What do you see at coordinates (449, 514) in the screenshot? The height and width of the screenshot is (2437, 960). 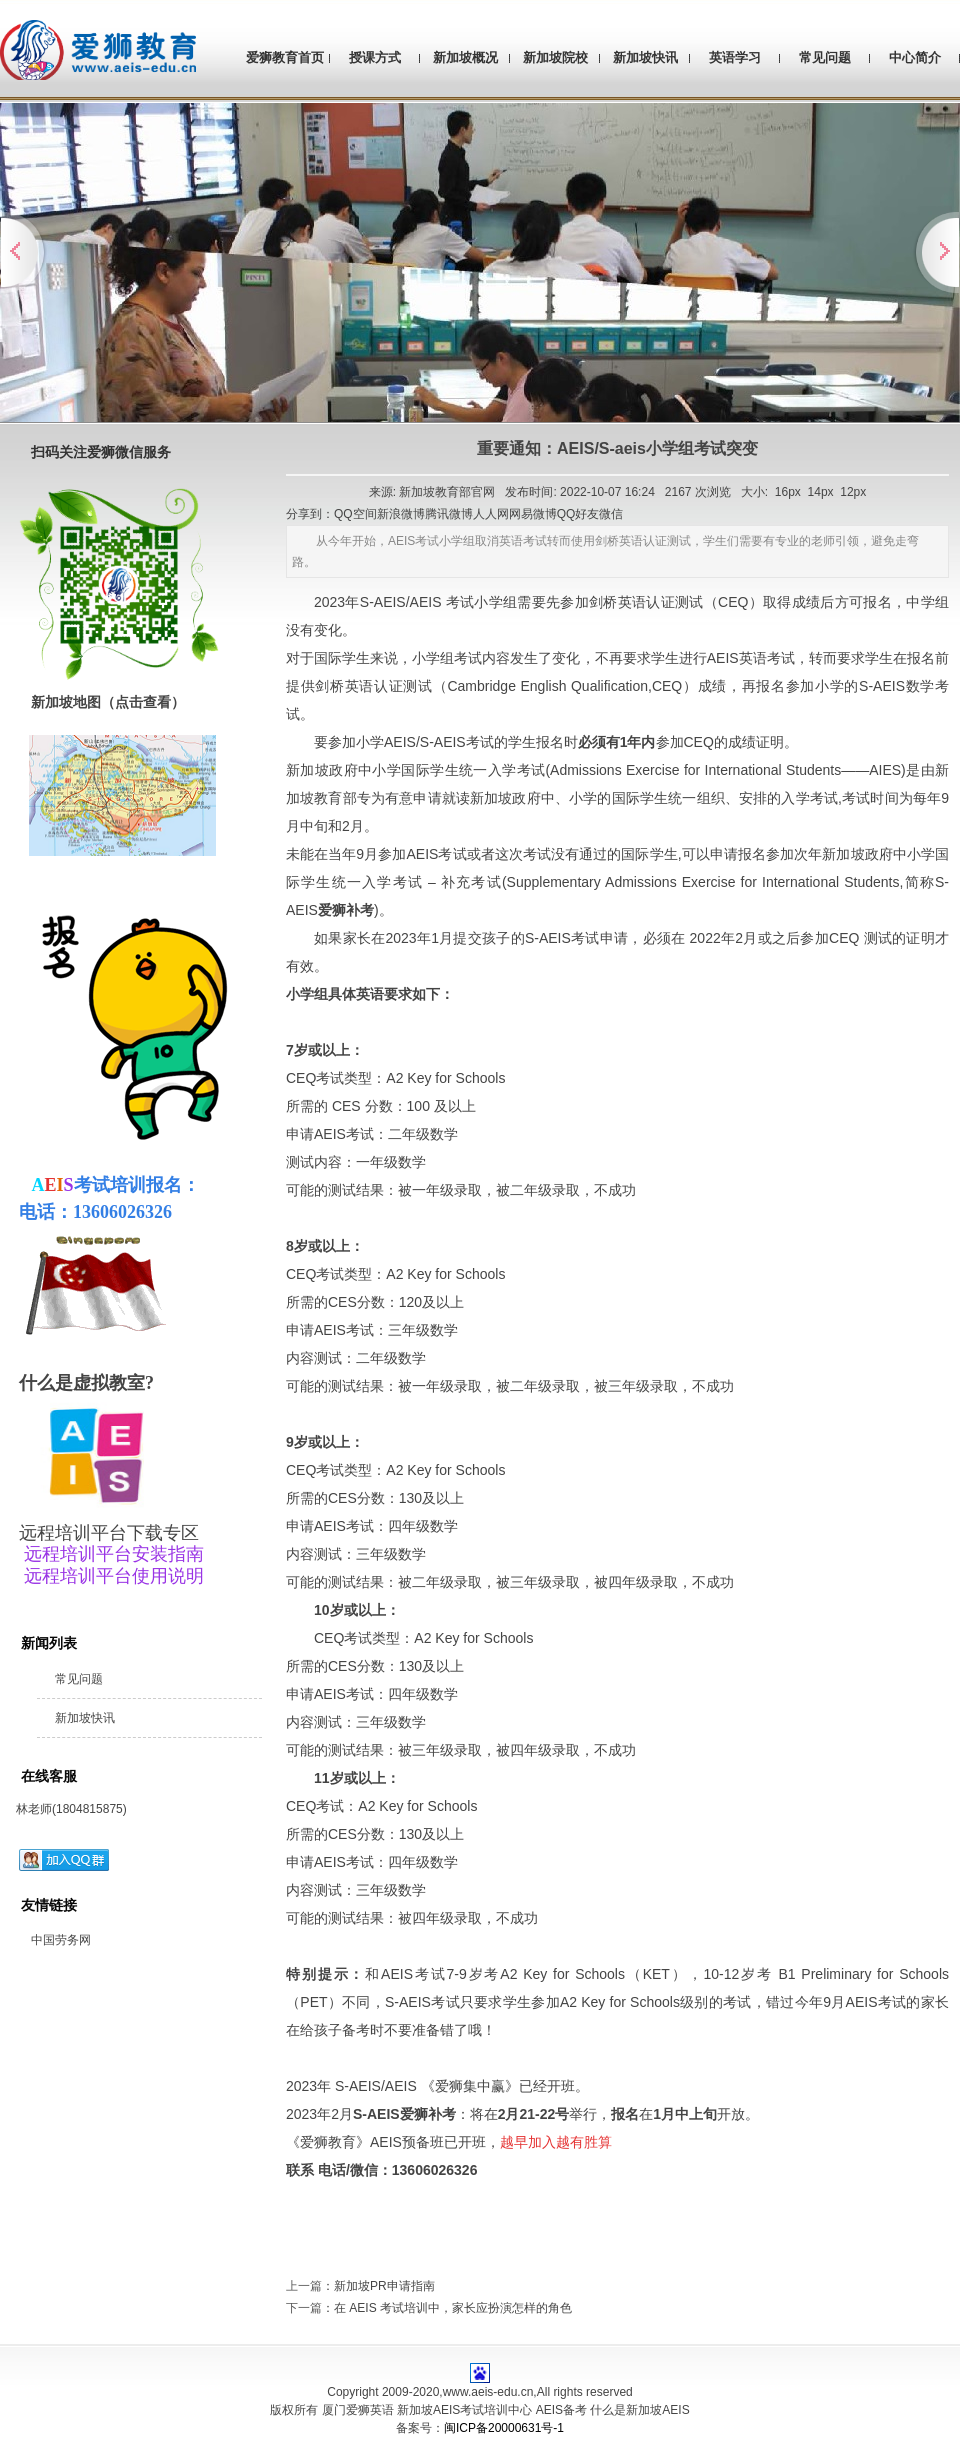 I see `腾讯微博` at bounding box center [449, 514].